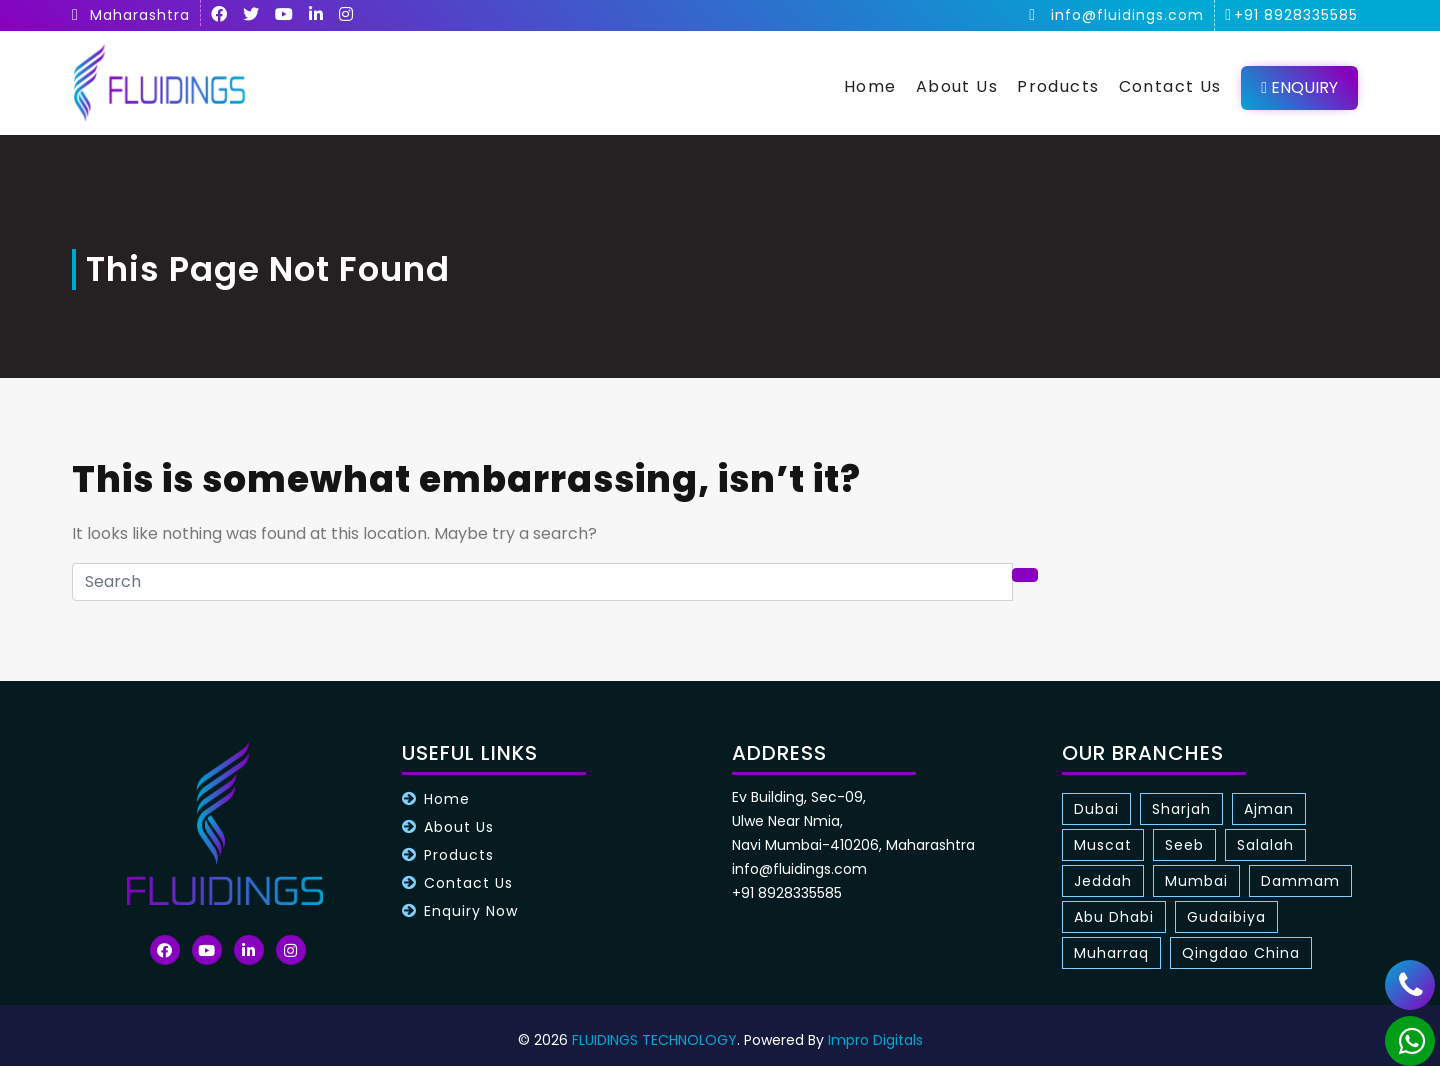 The width and height of the screenshot is (1440, 1066). Describe the element at coordinates (875, 1040) in the screenshot. I see `Impro Digitals` at that location.